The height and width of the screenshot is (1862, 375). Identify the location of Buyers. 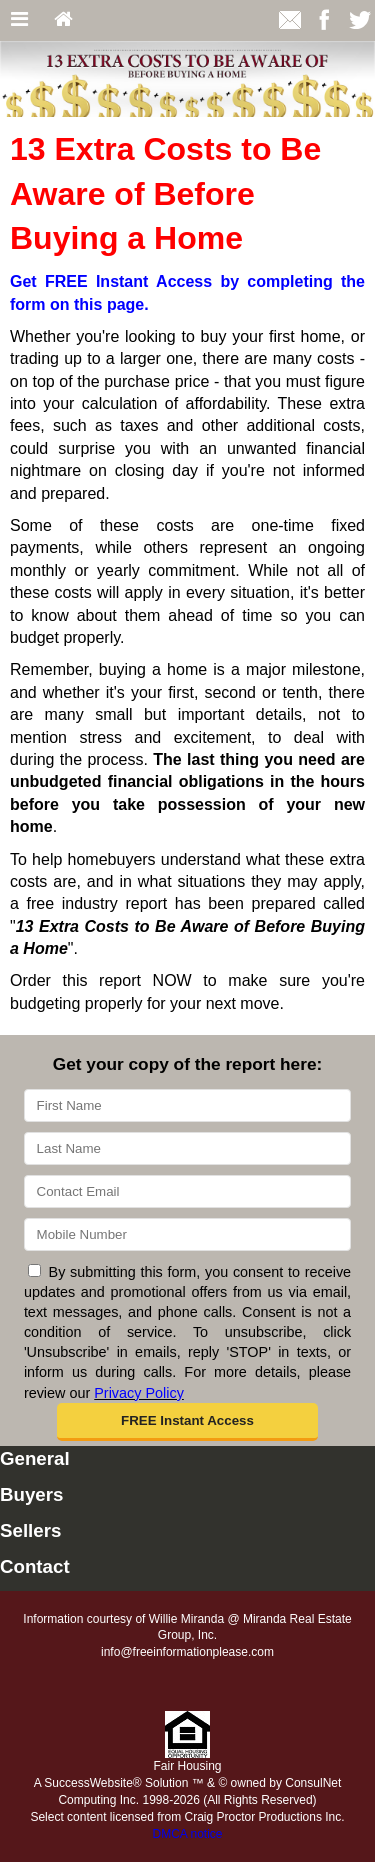
(31, 1494).